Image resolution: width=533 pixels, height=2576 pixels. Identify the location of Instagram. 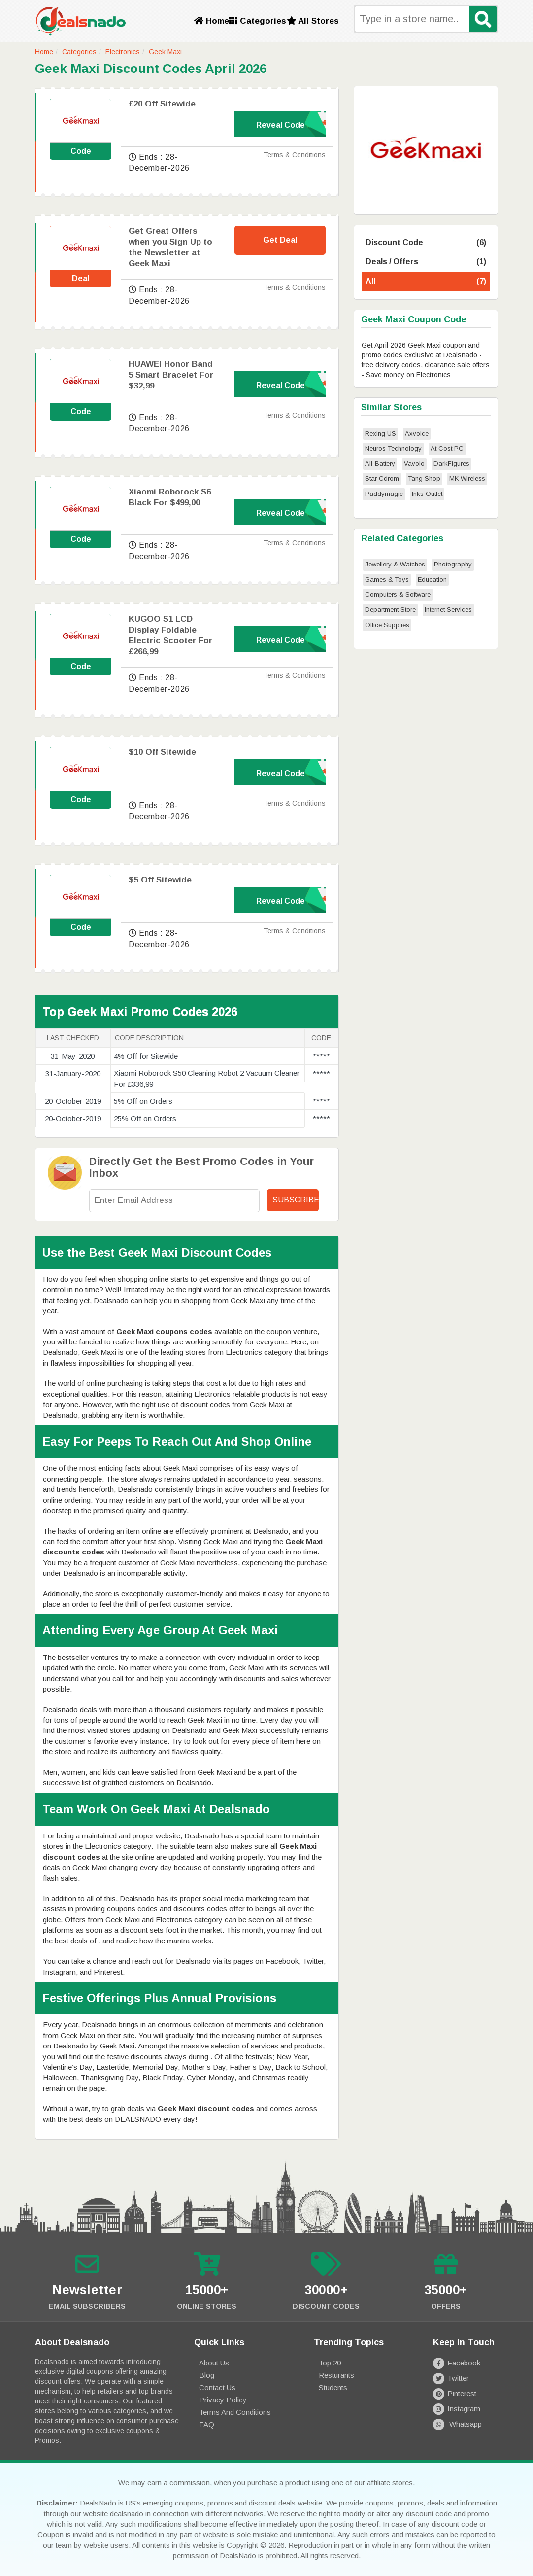
(456, 2408).